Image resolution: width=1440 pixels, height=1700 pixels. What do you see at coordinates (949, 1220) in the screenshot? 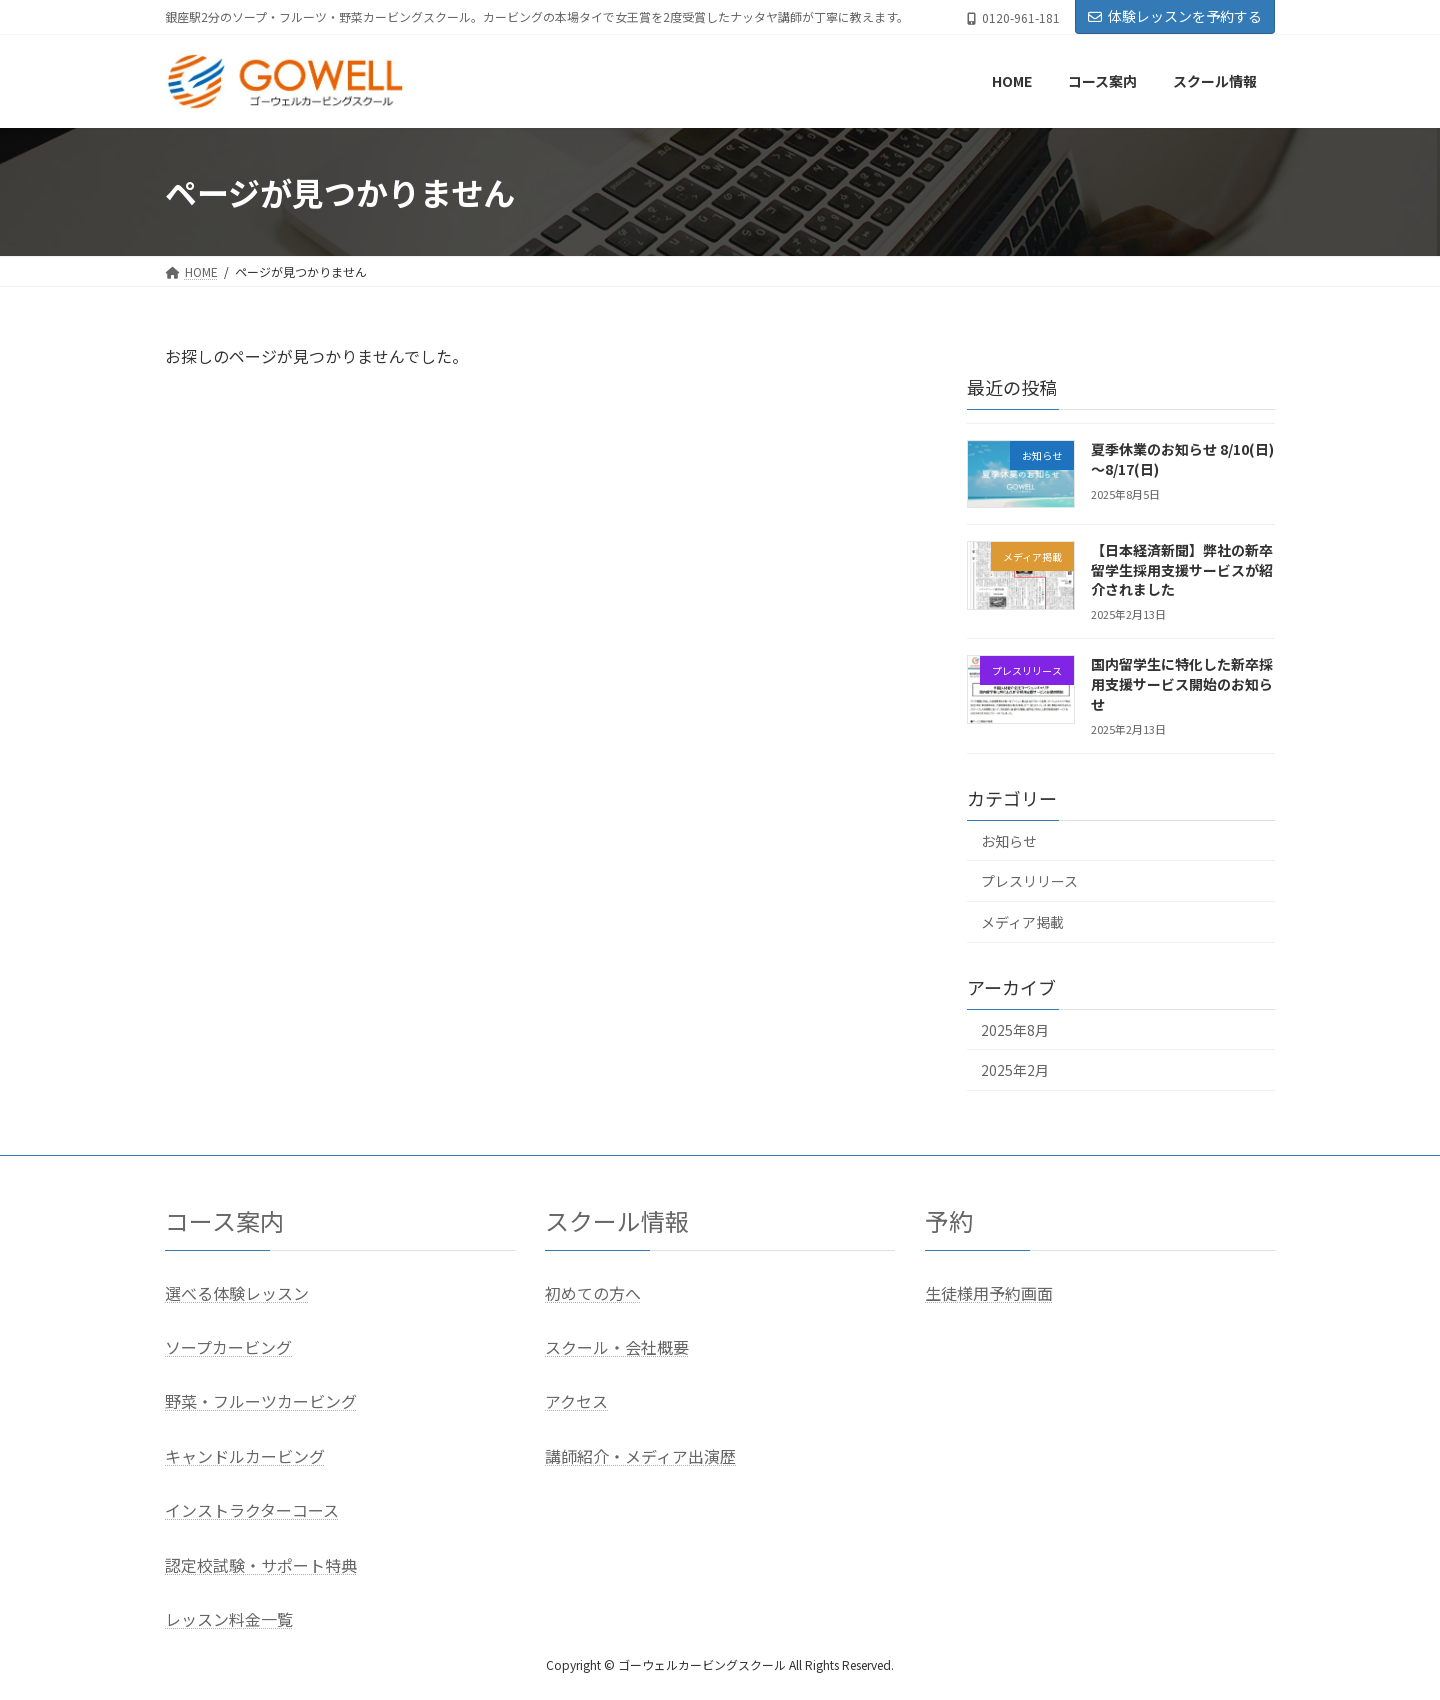
I see `予約` at bounding box center [949, 1220].